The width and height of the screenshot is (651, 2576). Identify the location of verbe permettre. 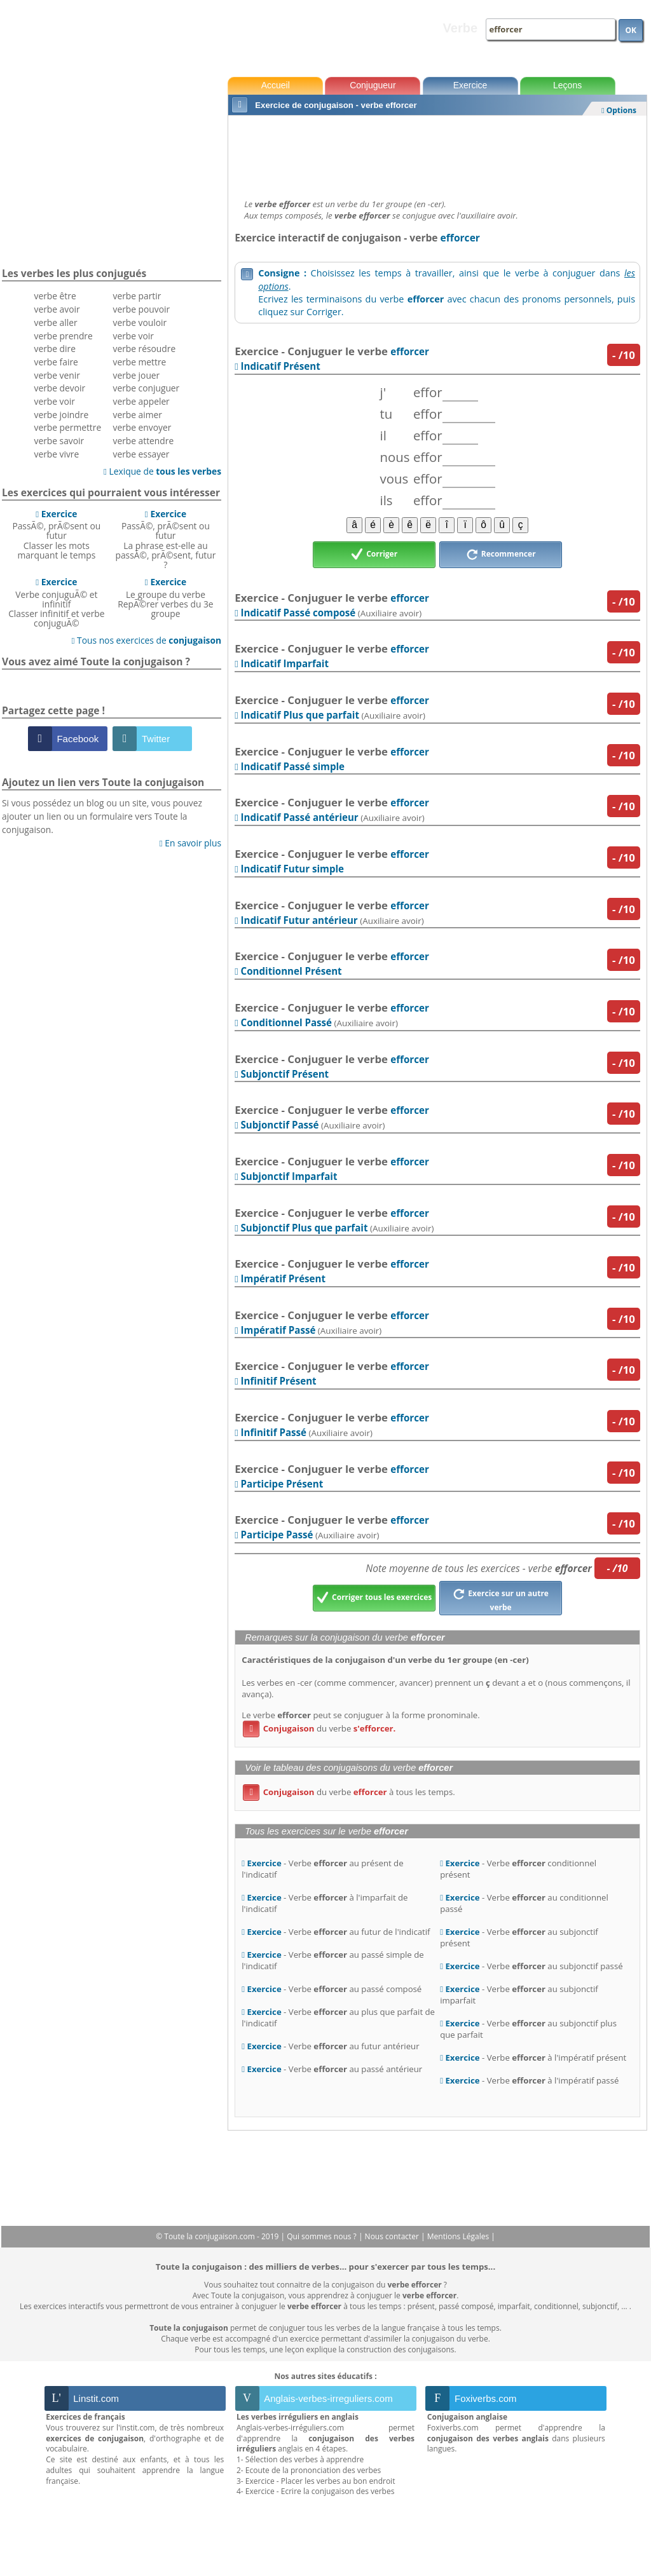
(68, 427).